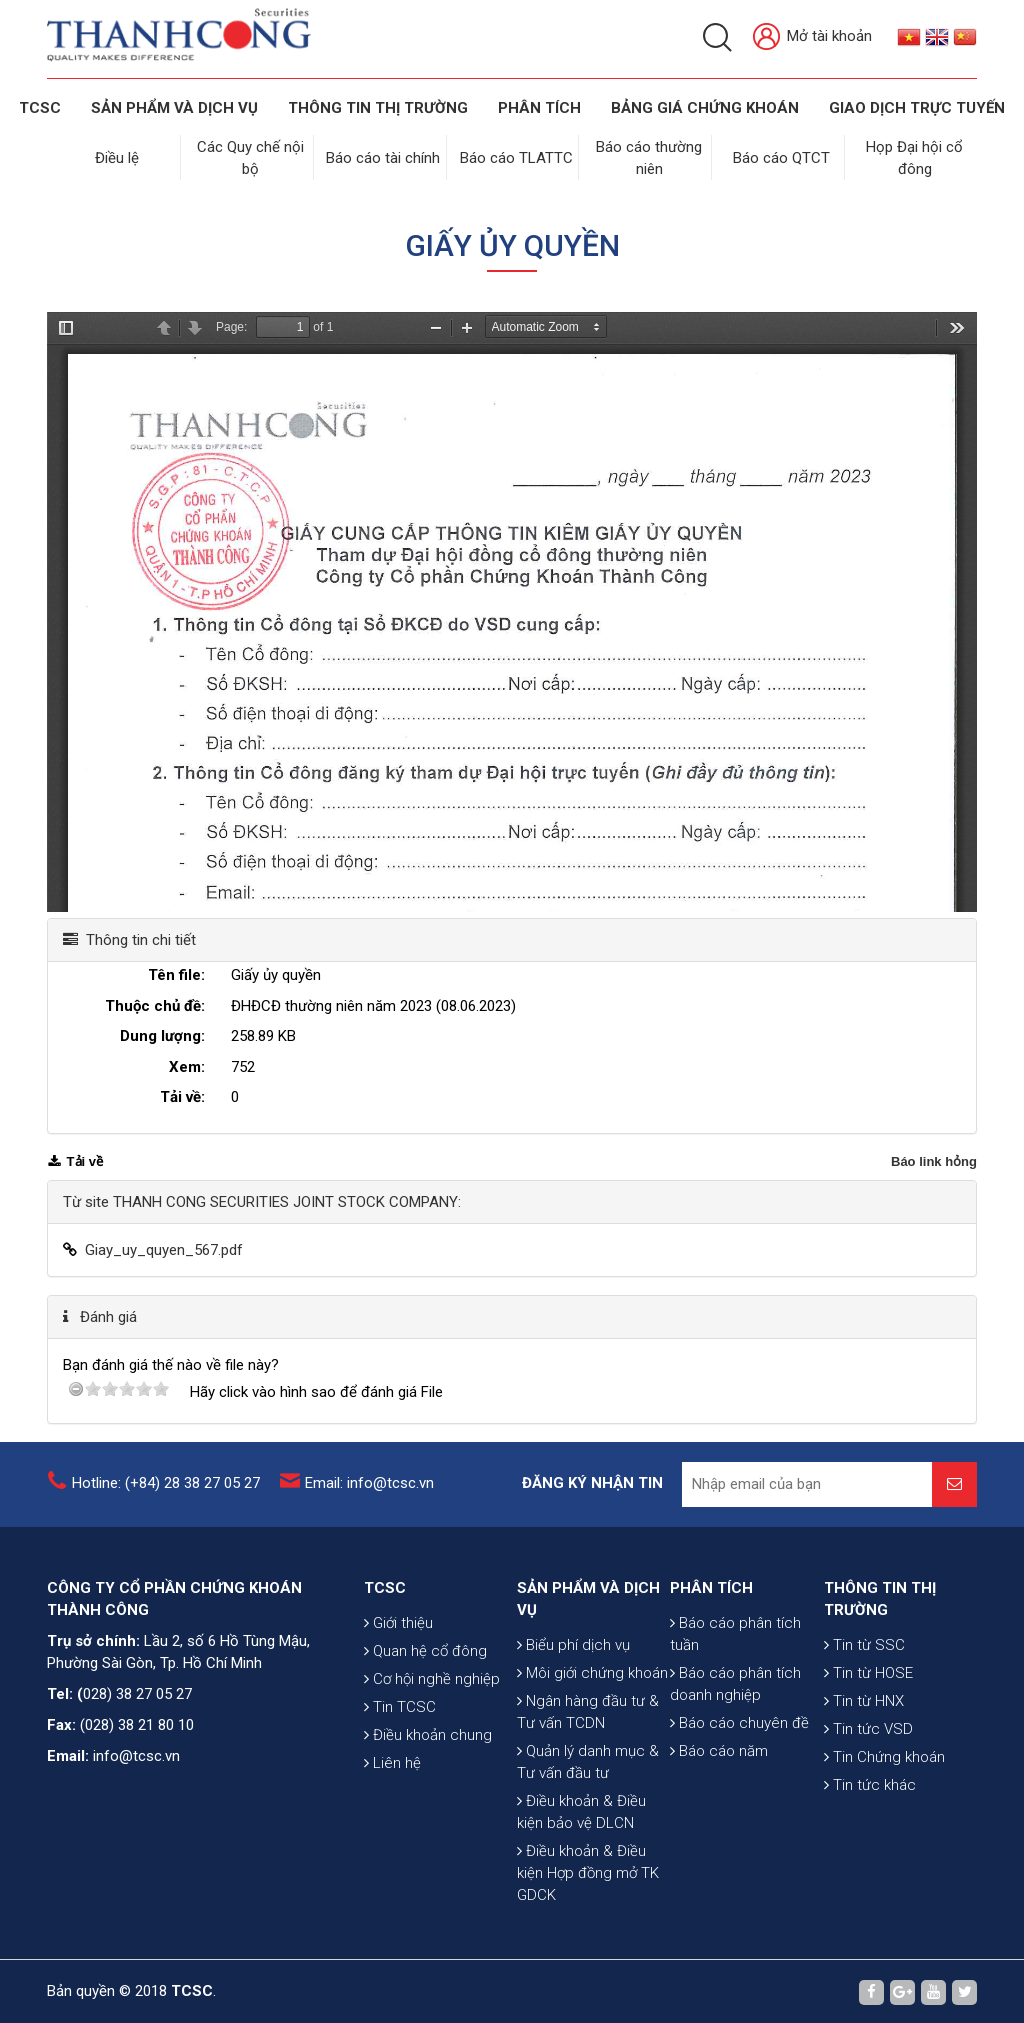  I want to click on Quan hệ cổ đông, so click(425, 1649).